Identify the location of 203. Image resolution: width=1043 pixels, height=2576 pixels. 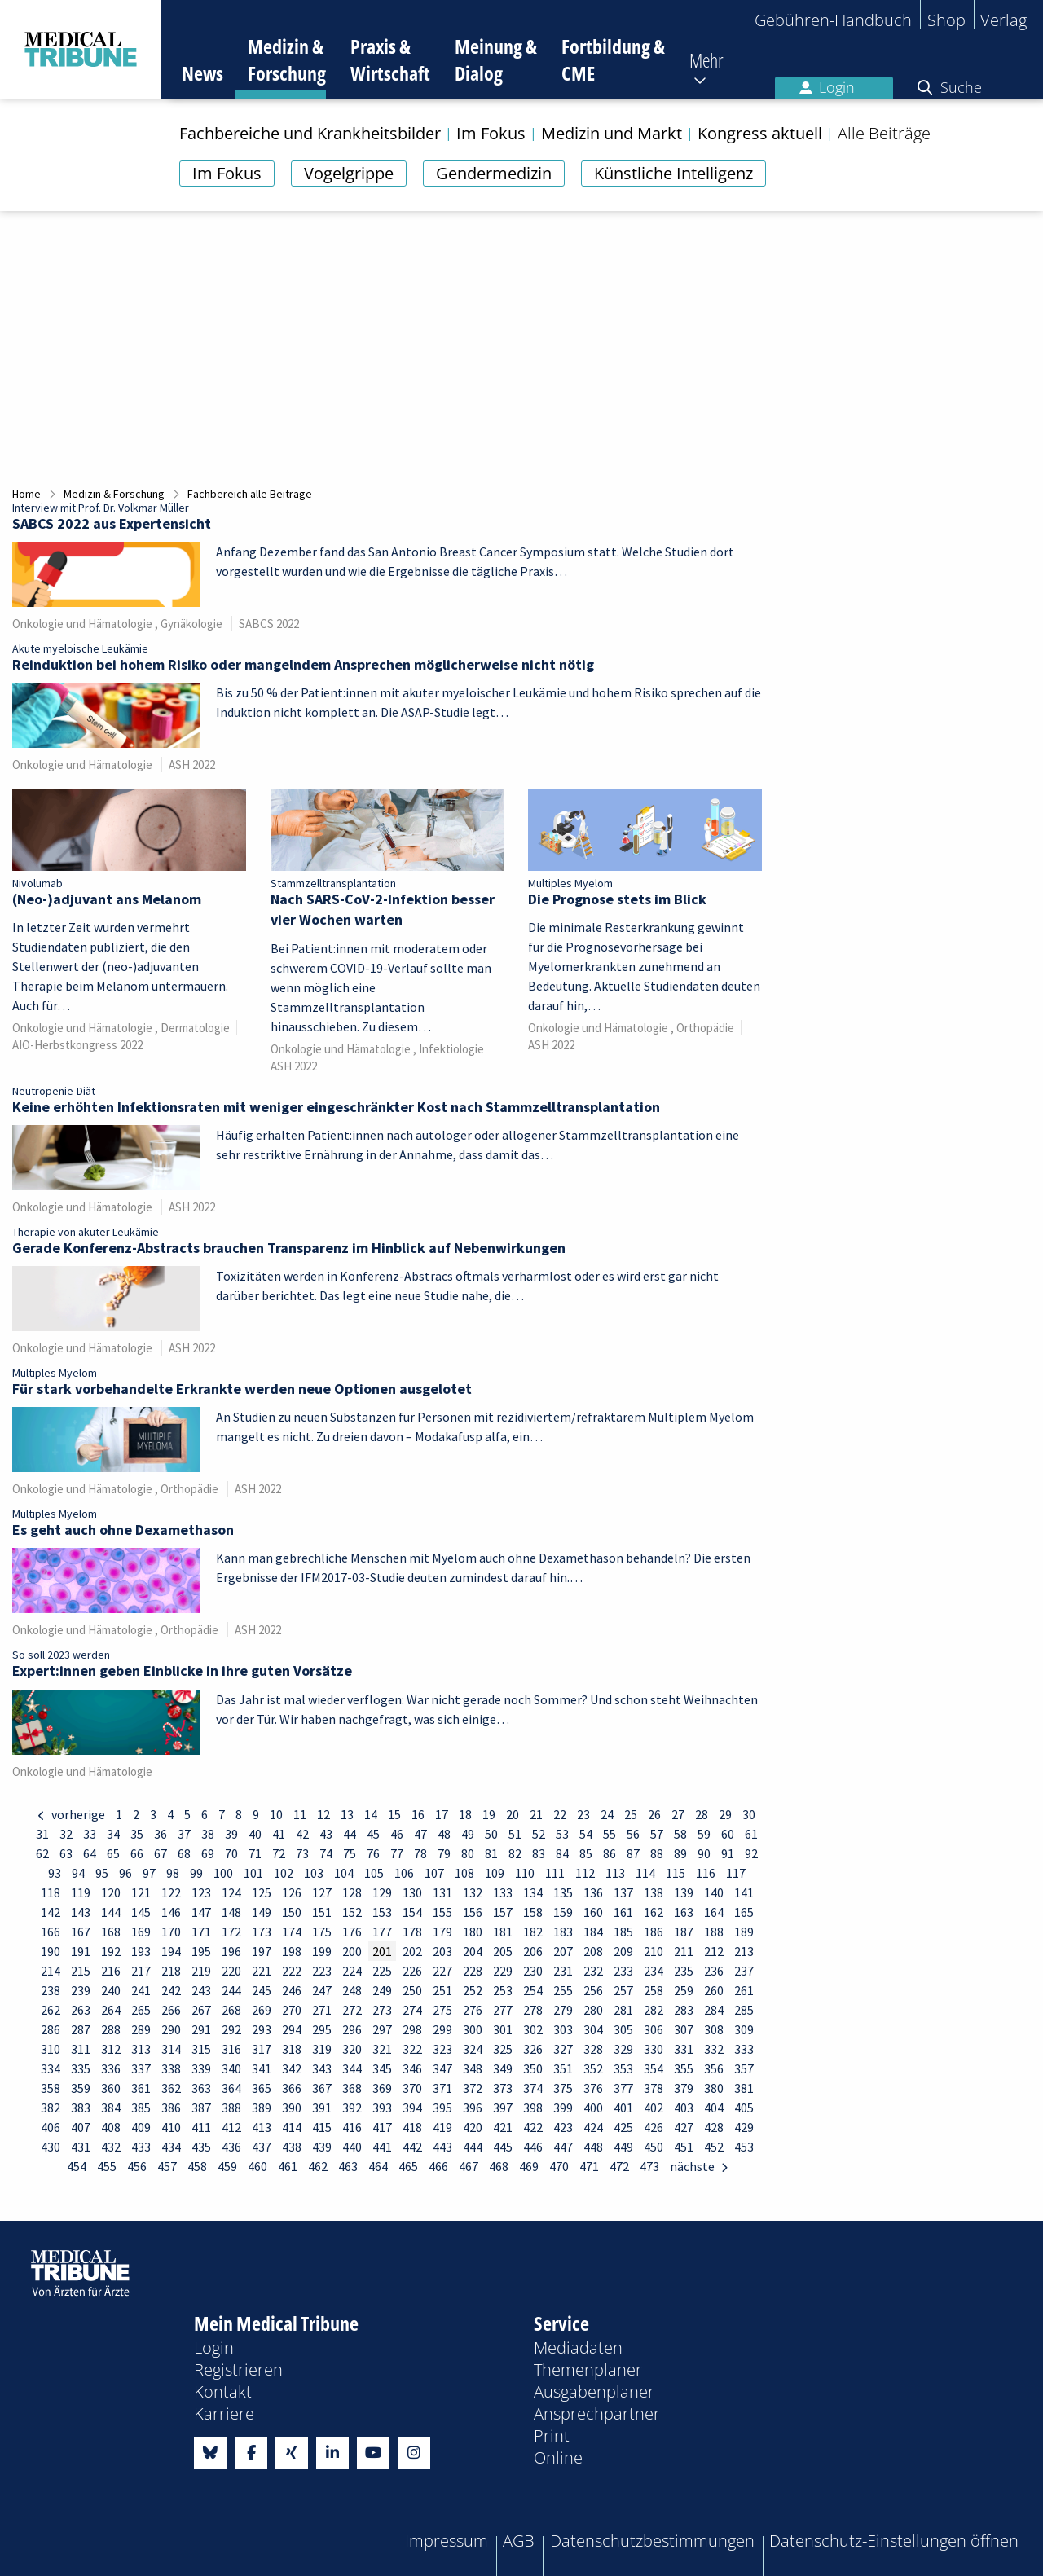
(442, 1951).